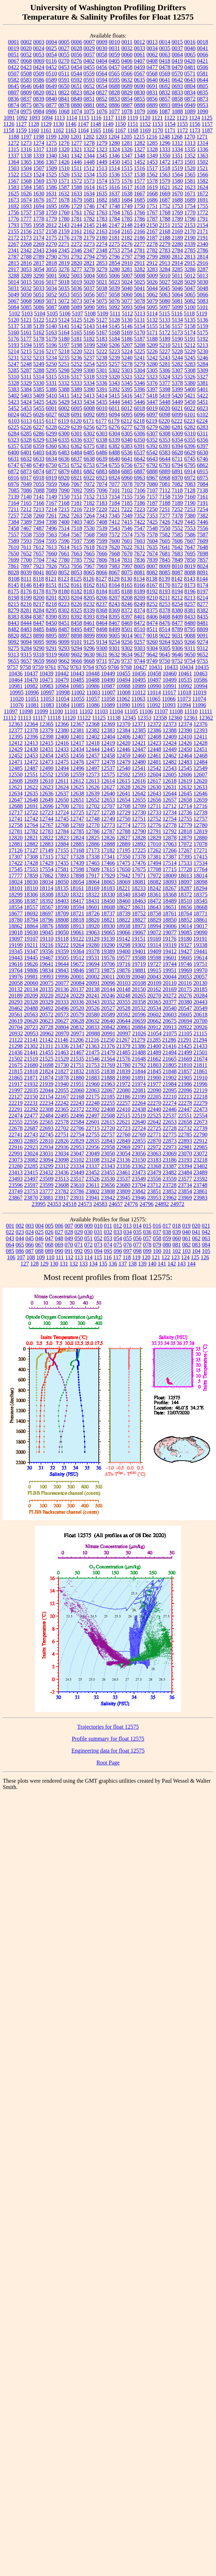 This screenshot has height=2576, width=216. Describe the element at coordinates (30, 1226) in the screenshot. I see `003` at that location.